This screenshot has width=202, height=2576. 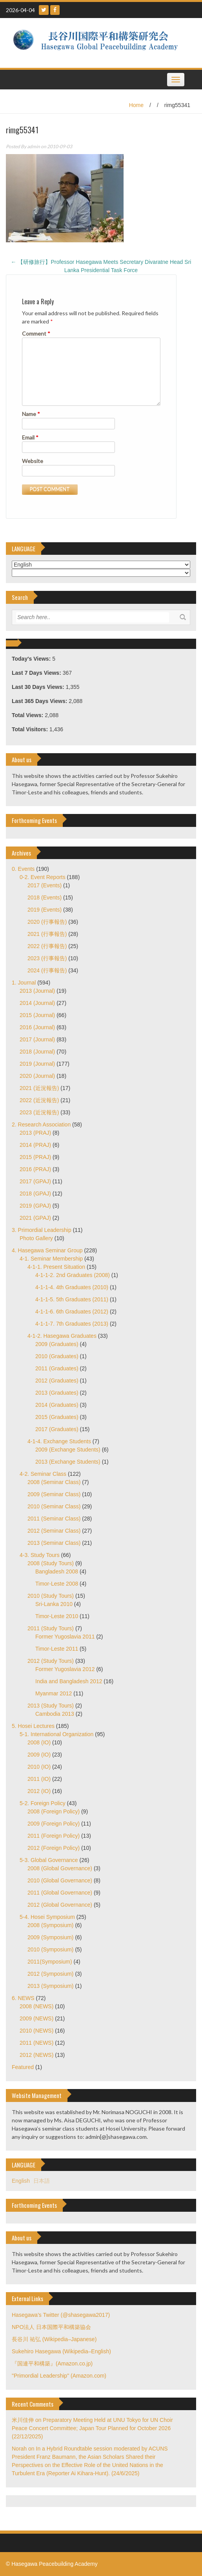 I want to click on 4-1-1-2. 2nd Graduates (2008), so click(x=72, y=1275).